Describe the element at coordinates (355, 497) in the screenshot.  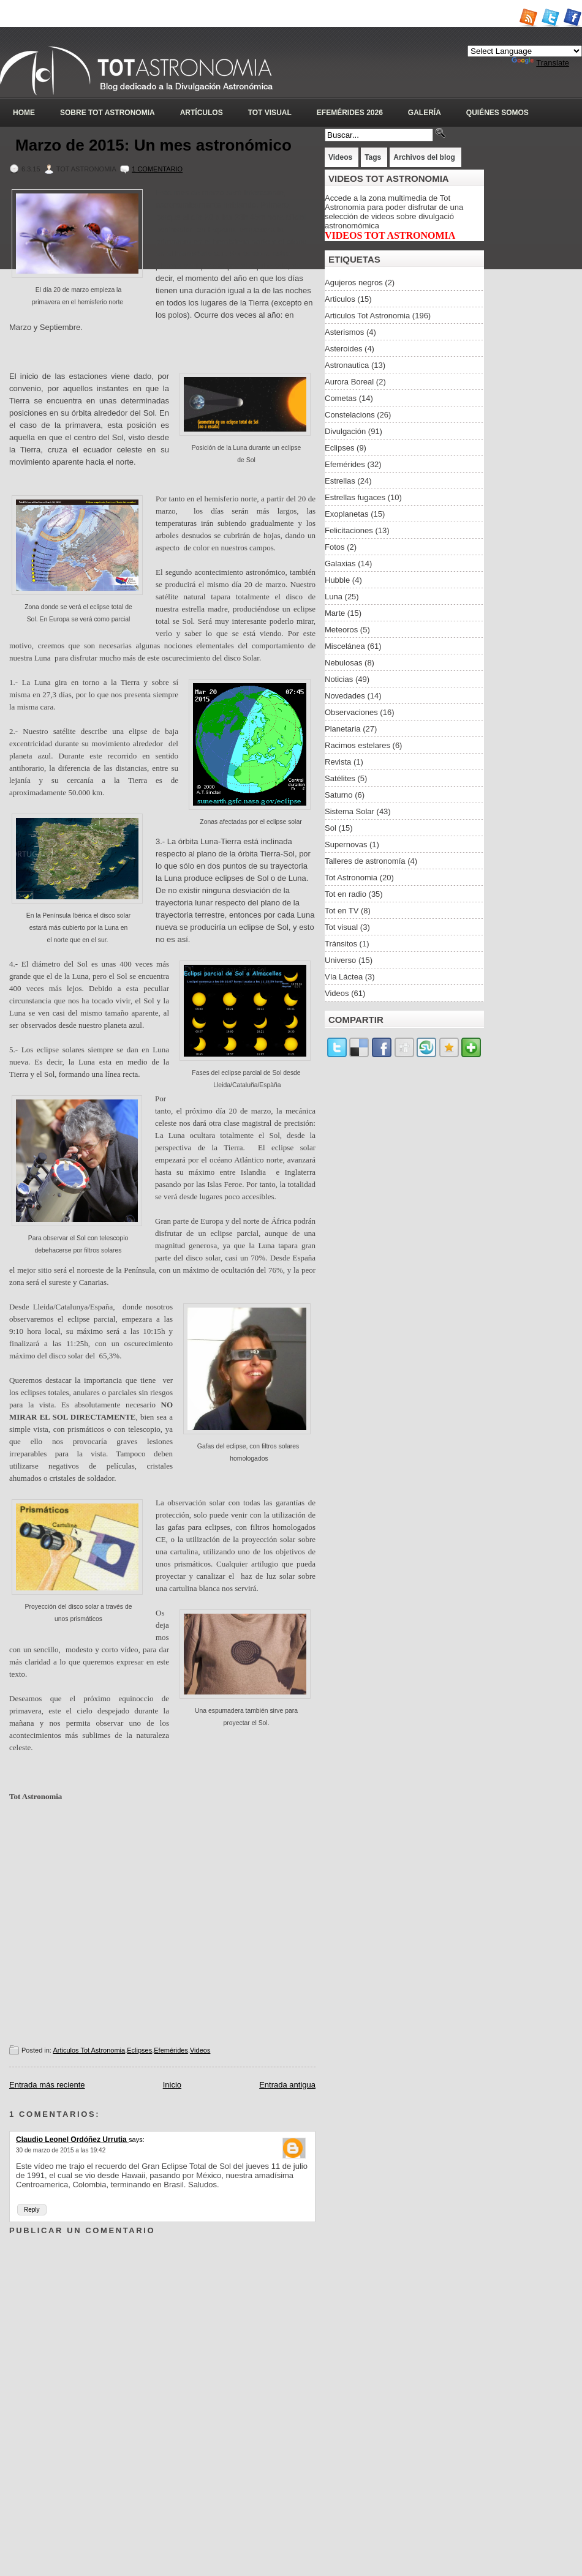
I see `Estrellas fugaces` at that location.